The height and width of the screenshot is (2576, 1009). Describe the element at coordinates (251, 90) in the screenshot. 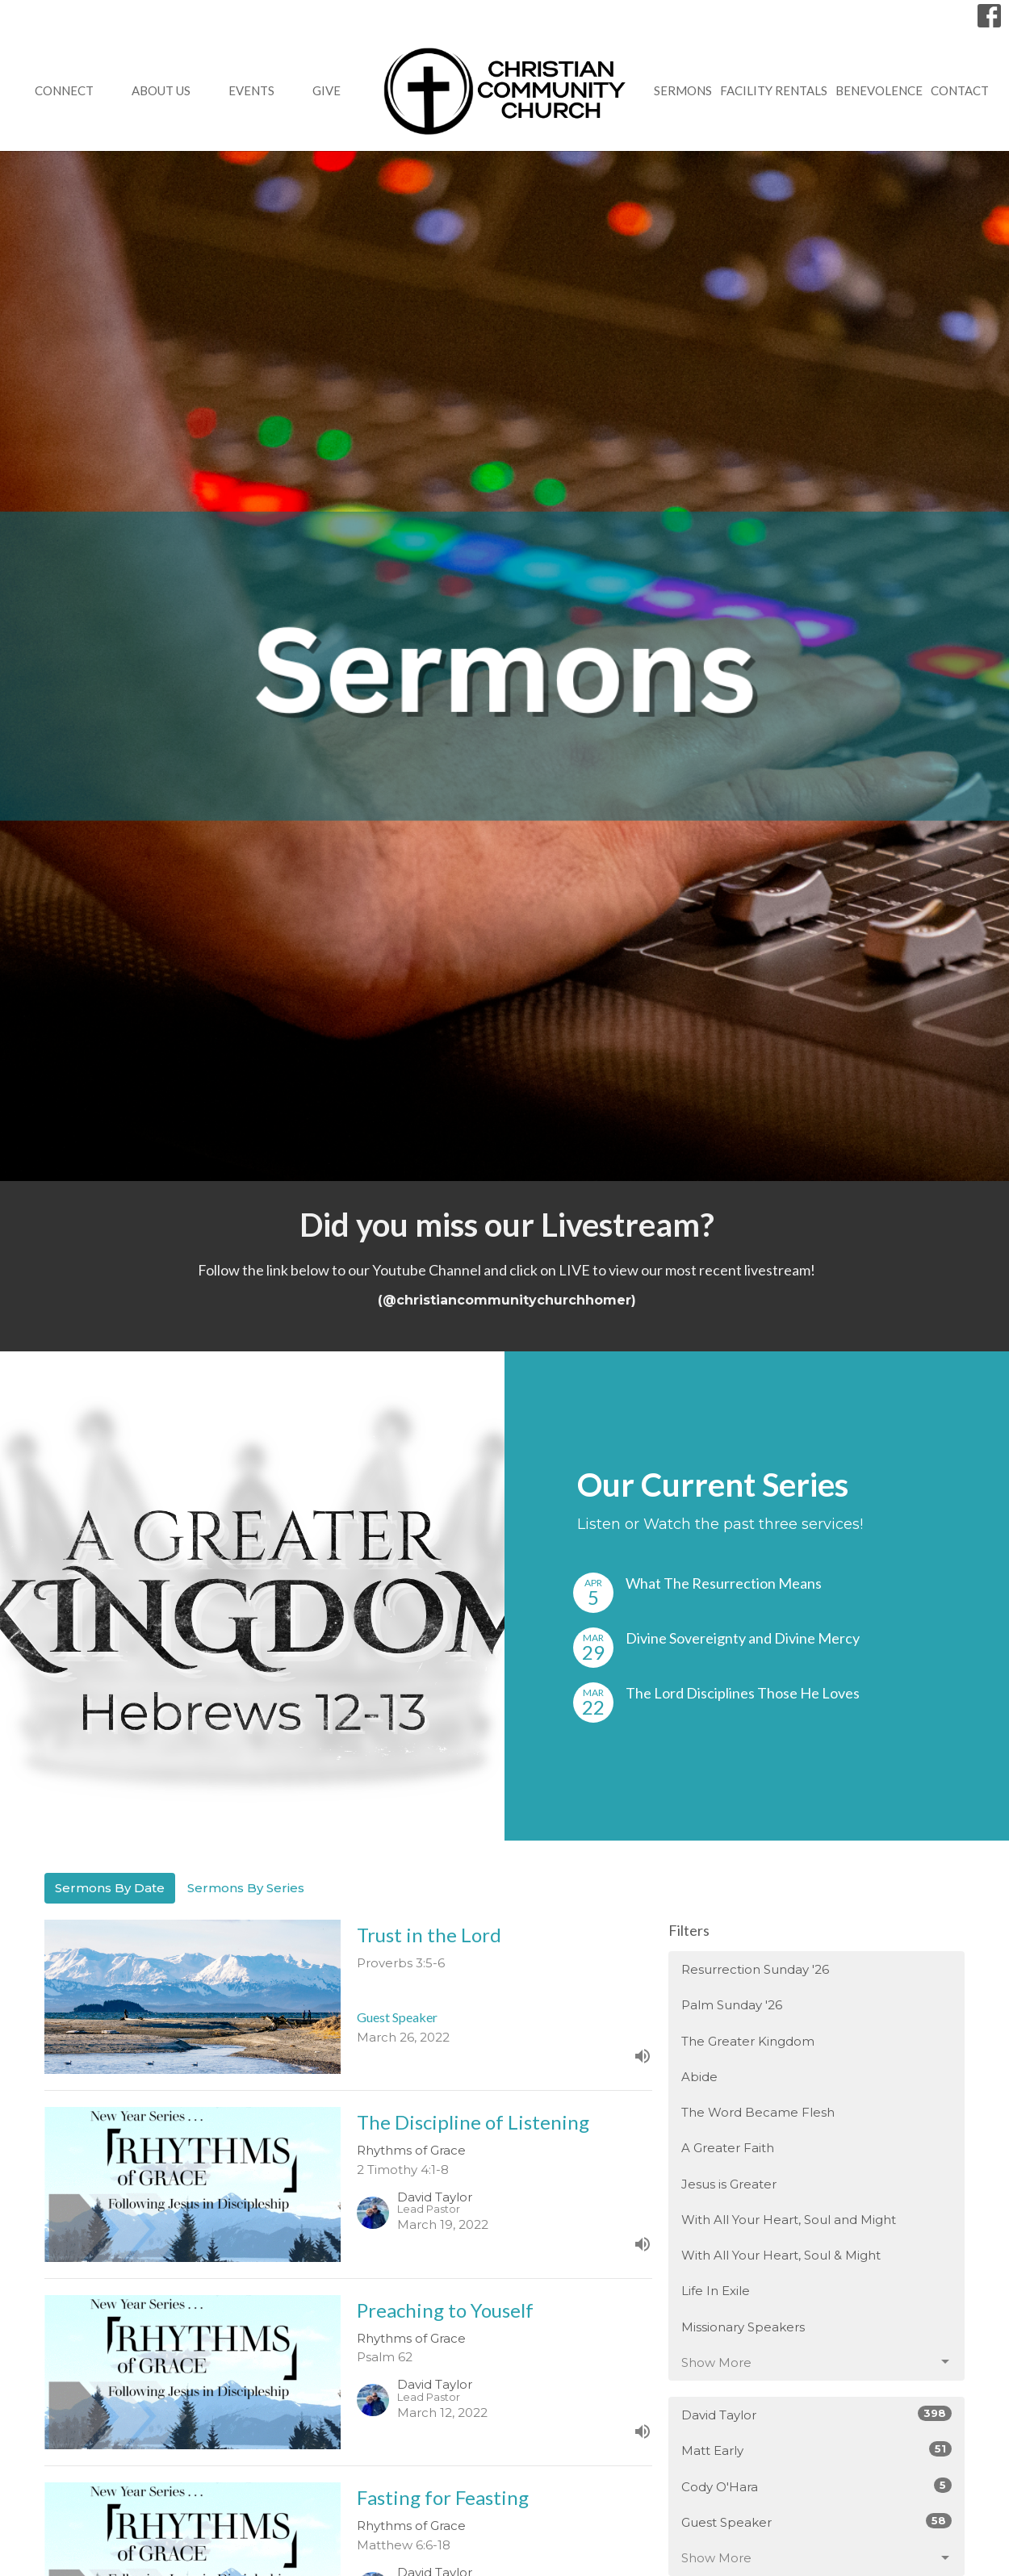

I see `Events` at that location.